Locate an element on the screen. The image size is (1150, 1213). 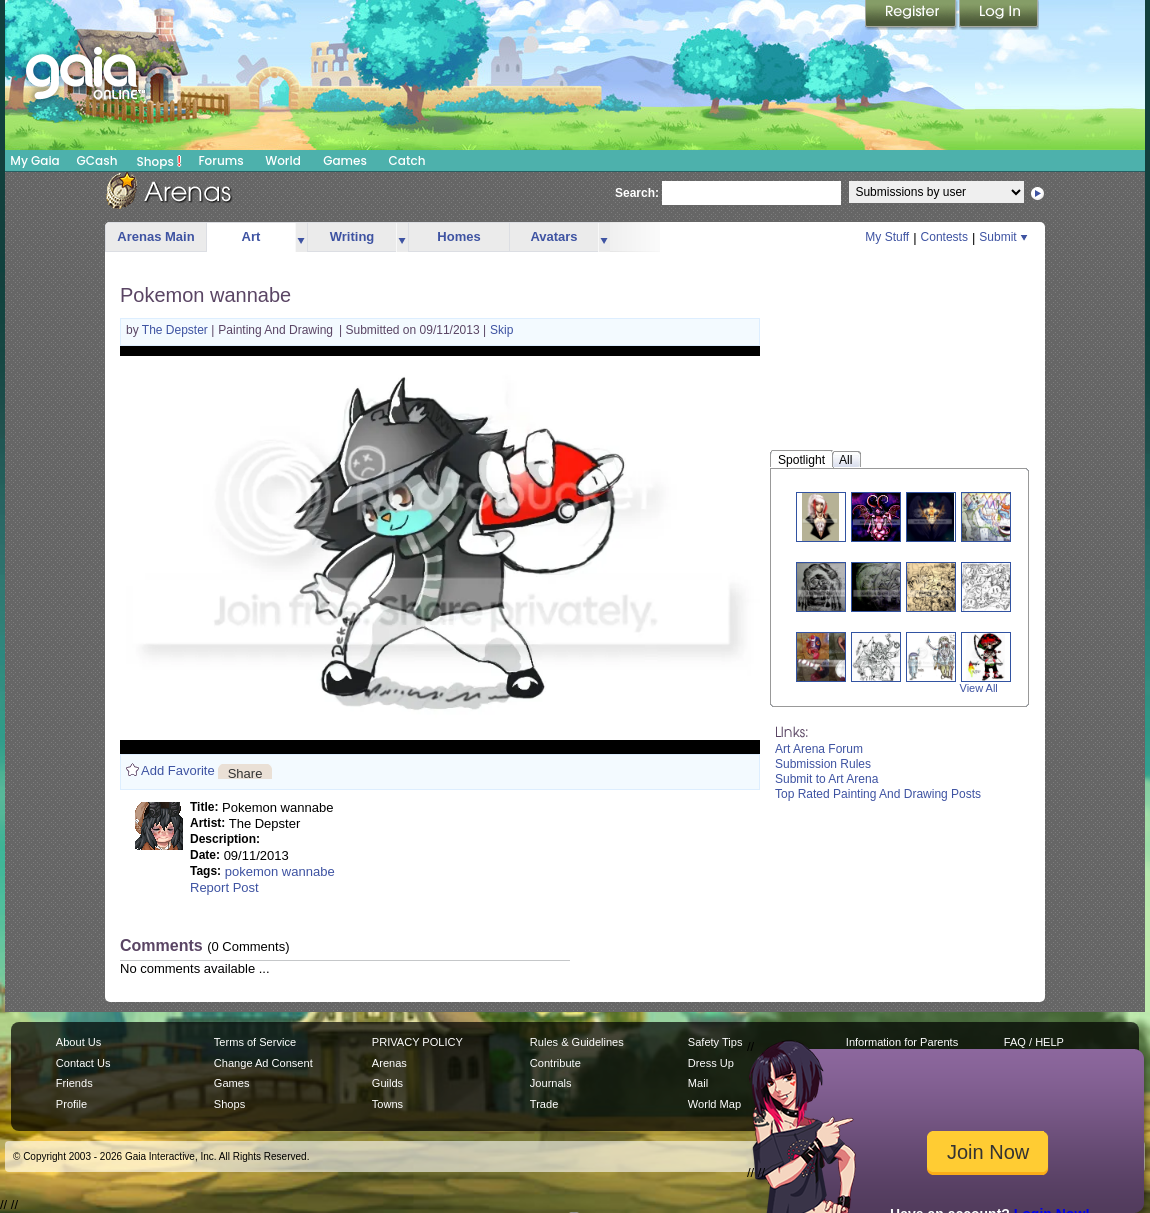
My Gaia is located at coordinates (34, 160).